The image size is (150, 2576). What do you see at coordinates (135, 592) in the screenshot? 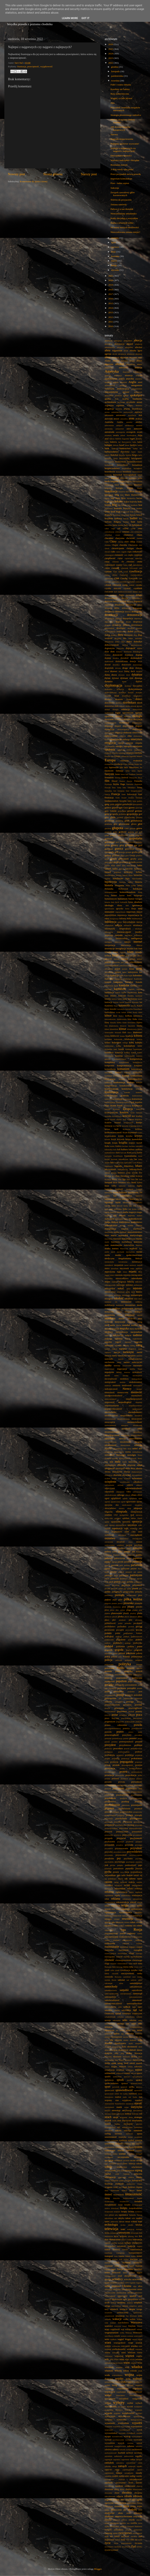
I see `dandys` at bounding box center [135, 592].